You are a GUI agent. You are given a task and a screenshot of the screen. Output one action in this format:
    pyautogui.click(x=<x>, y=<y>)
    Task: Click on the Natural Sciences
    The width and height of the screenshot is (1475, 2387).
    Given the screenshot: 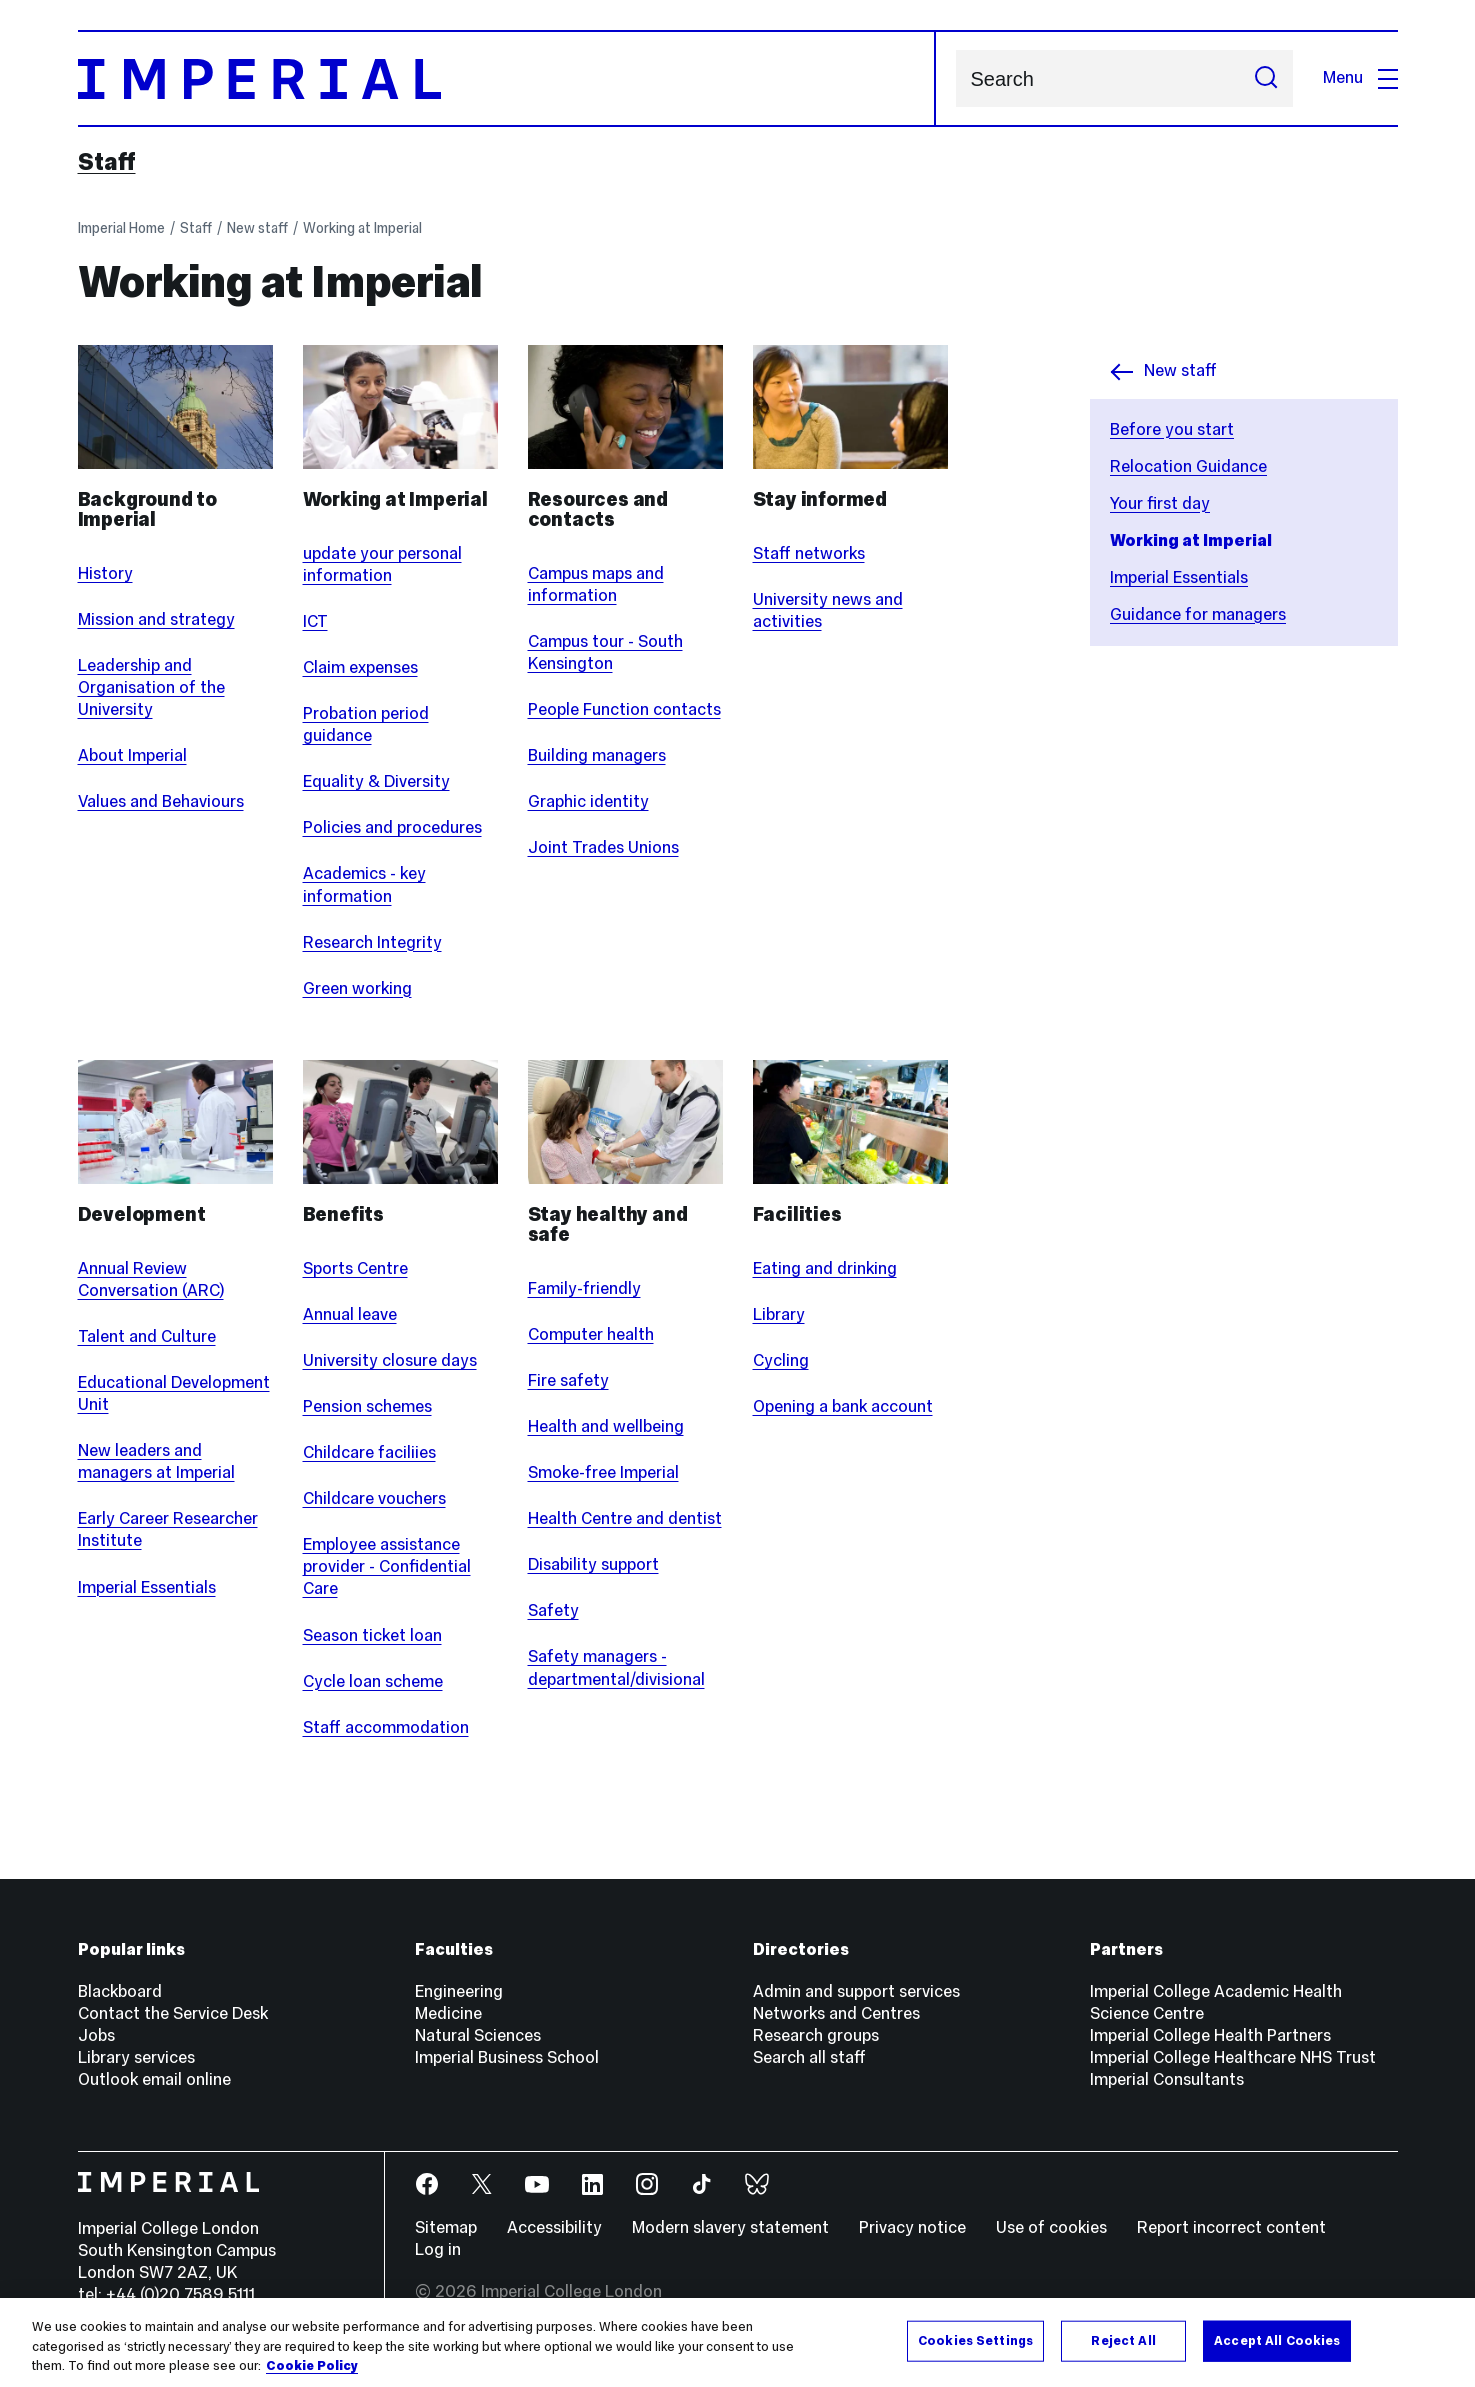 What is the action you would take?
    pyautogui.click(x=478, y=2035)
    